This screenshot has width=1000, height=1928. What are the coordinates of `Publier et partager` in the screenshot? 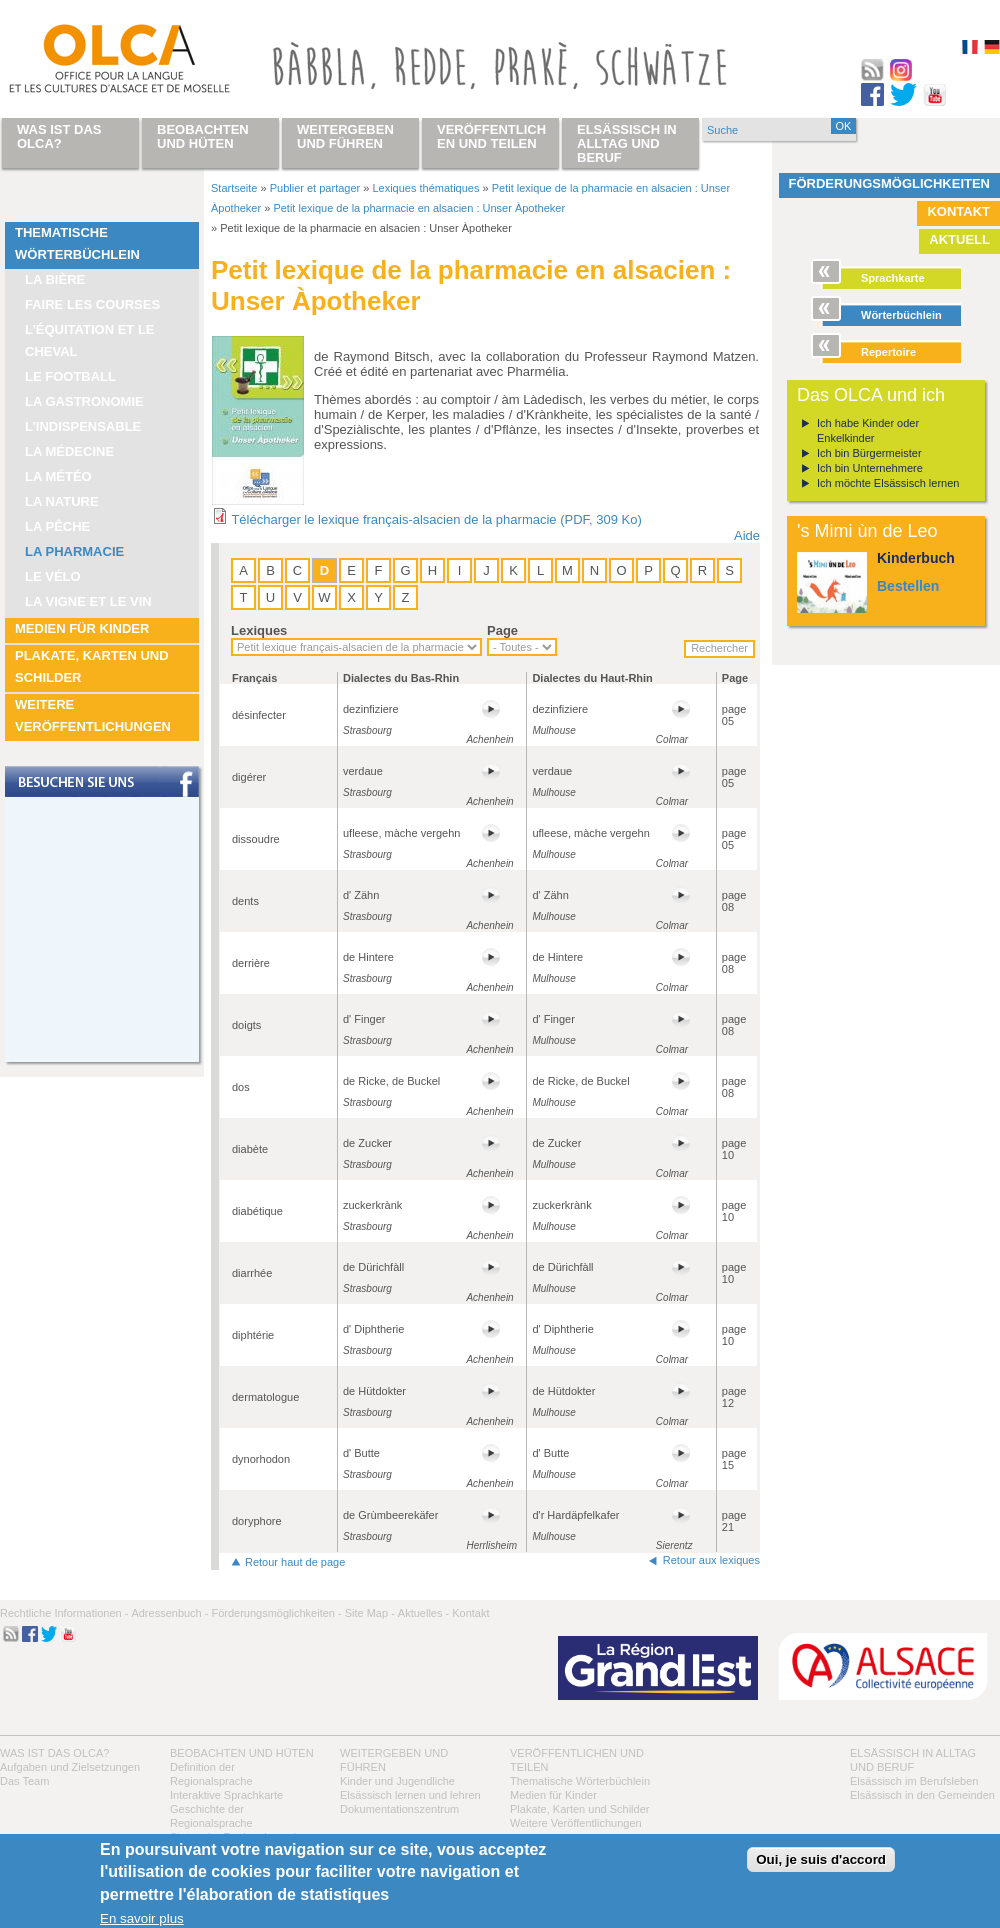 It's located at (315, 188).